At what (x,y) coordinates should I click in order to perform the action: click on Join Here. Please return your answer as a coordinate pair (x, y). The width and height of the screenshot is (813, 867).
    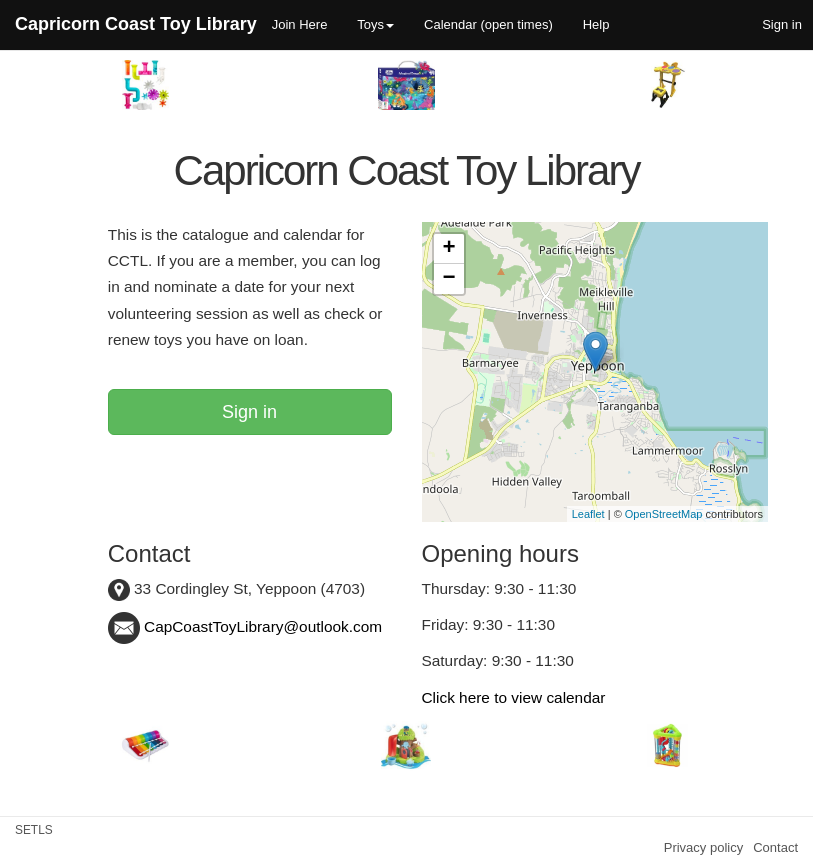
    Looking at the image, I should click on (300, 24).